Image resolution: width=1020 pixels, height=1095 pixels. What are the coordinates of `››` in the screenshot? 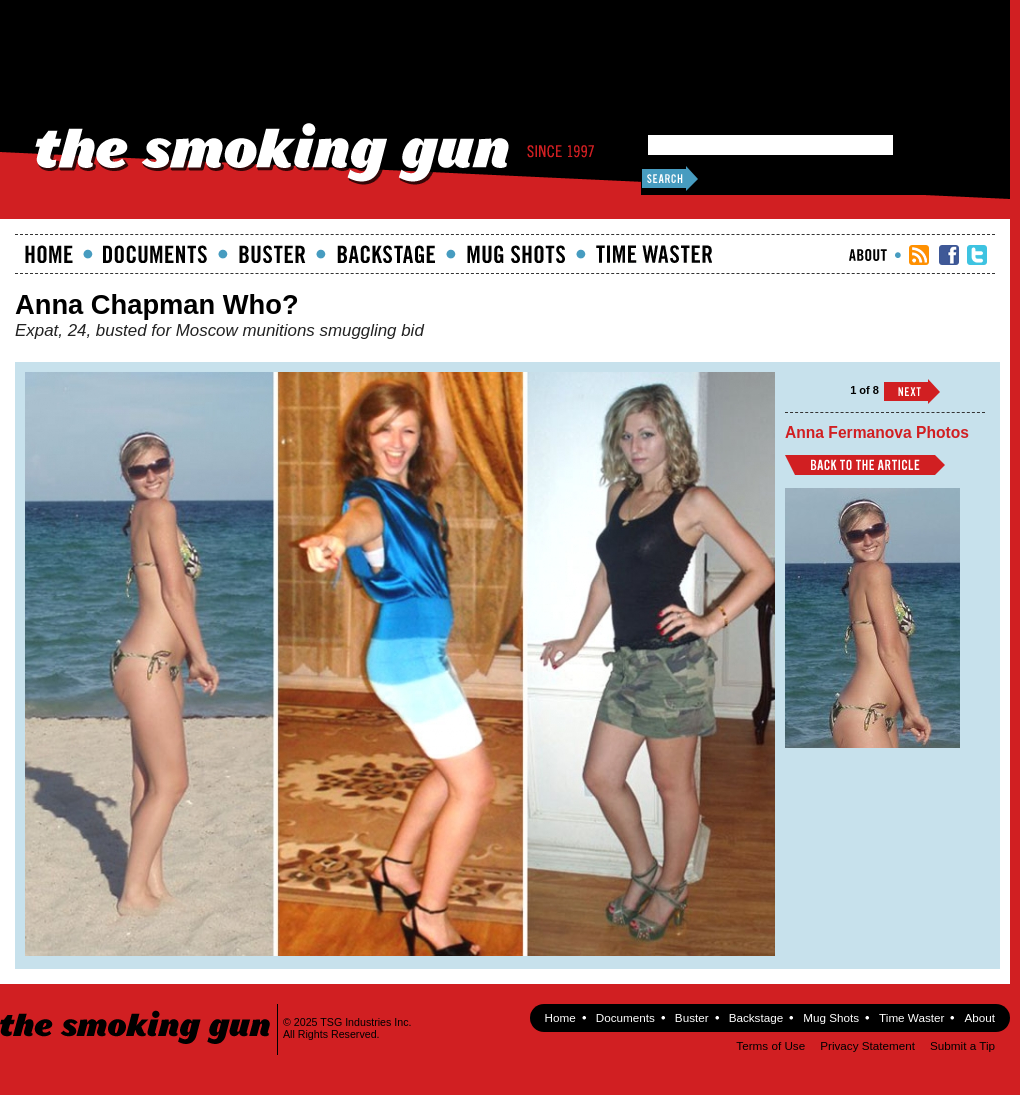 It's located at (912, 391).